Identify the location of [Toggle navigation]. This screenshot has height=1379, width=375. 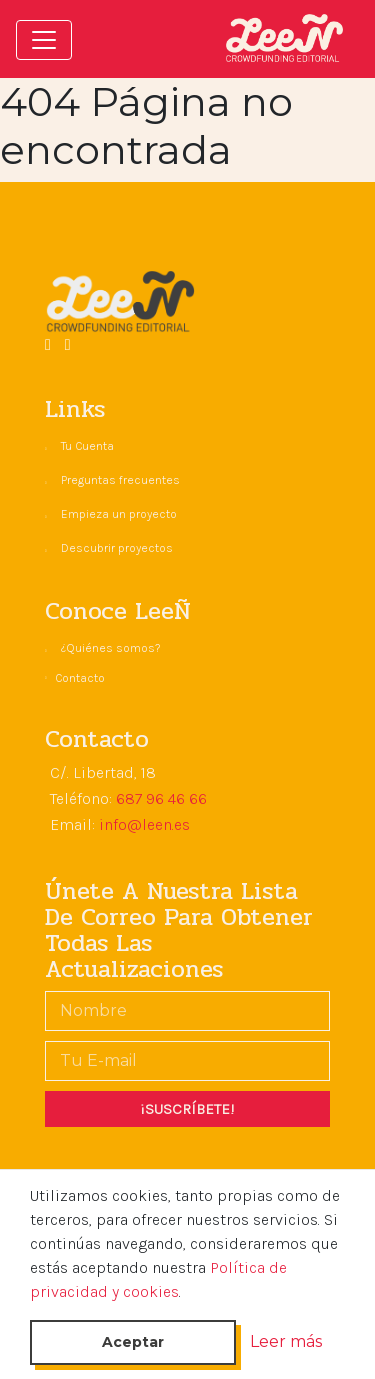
(44, 40).